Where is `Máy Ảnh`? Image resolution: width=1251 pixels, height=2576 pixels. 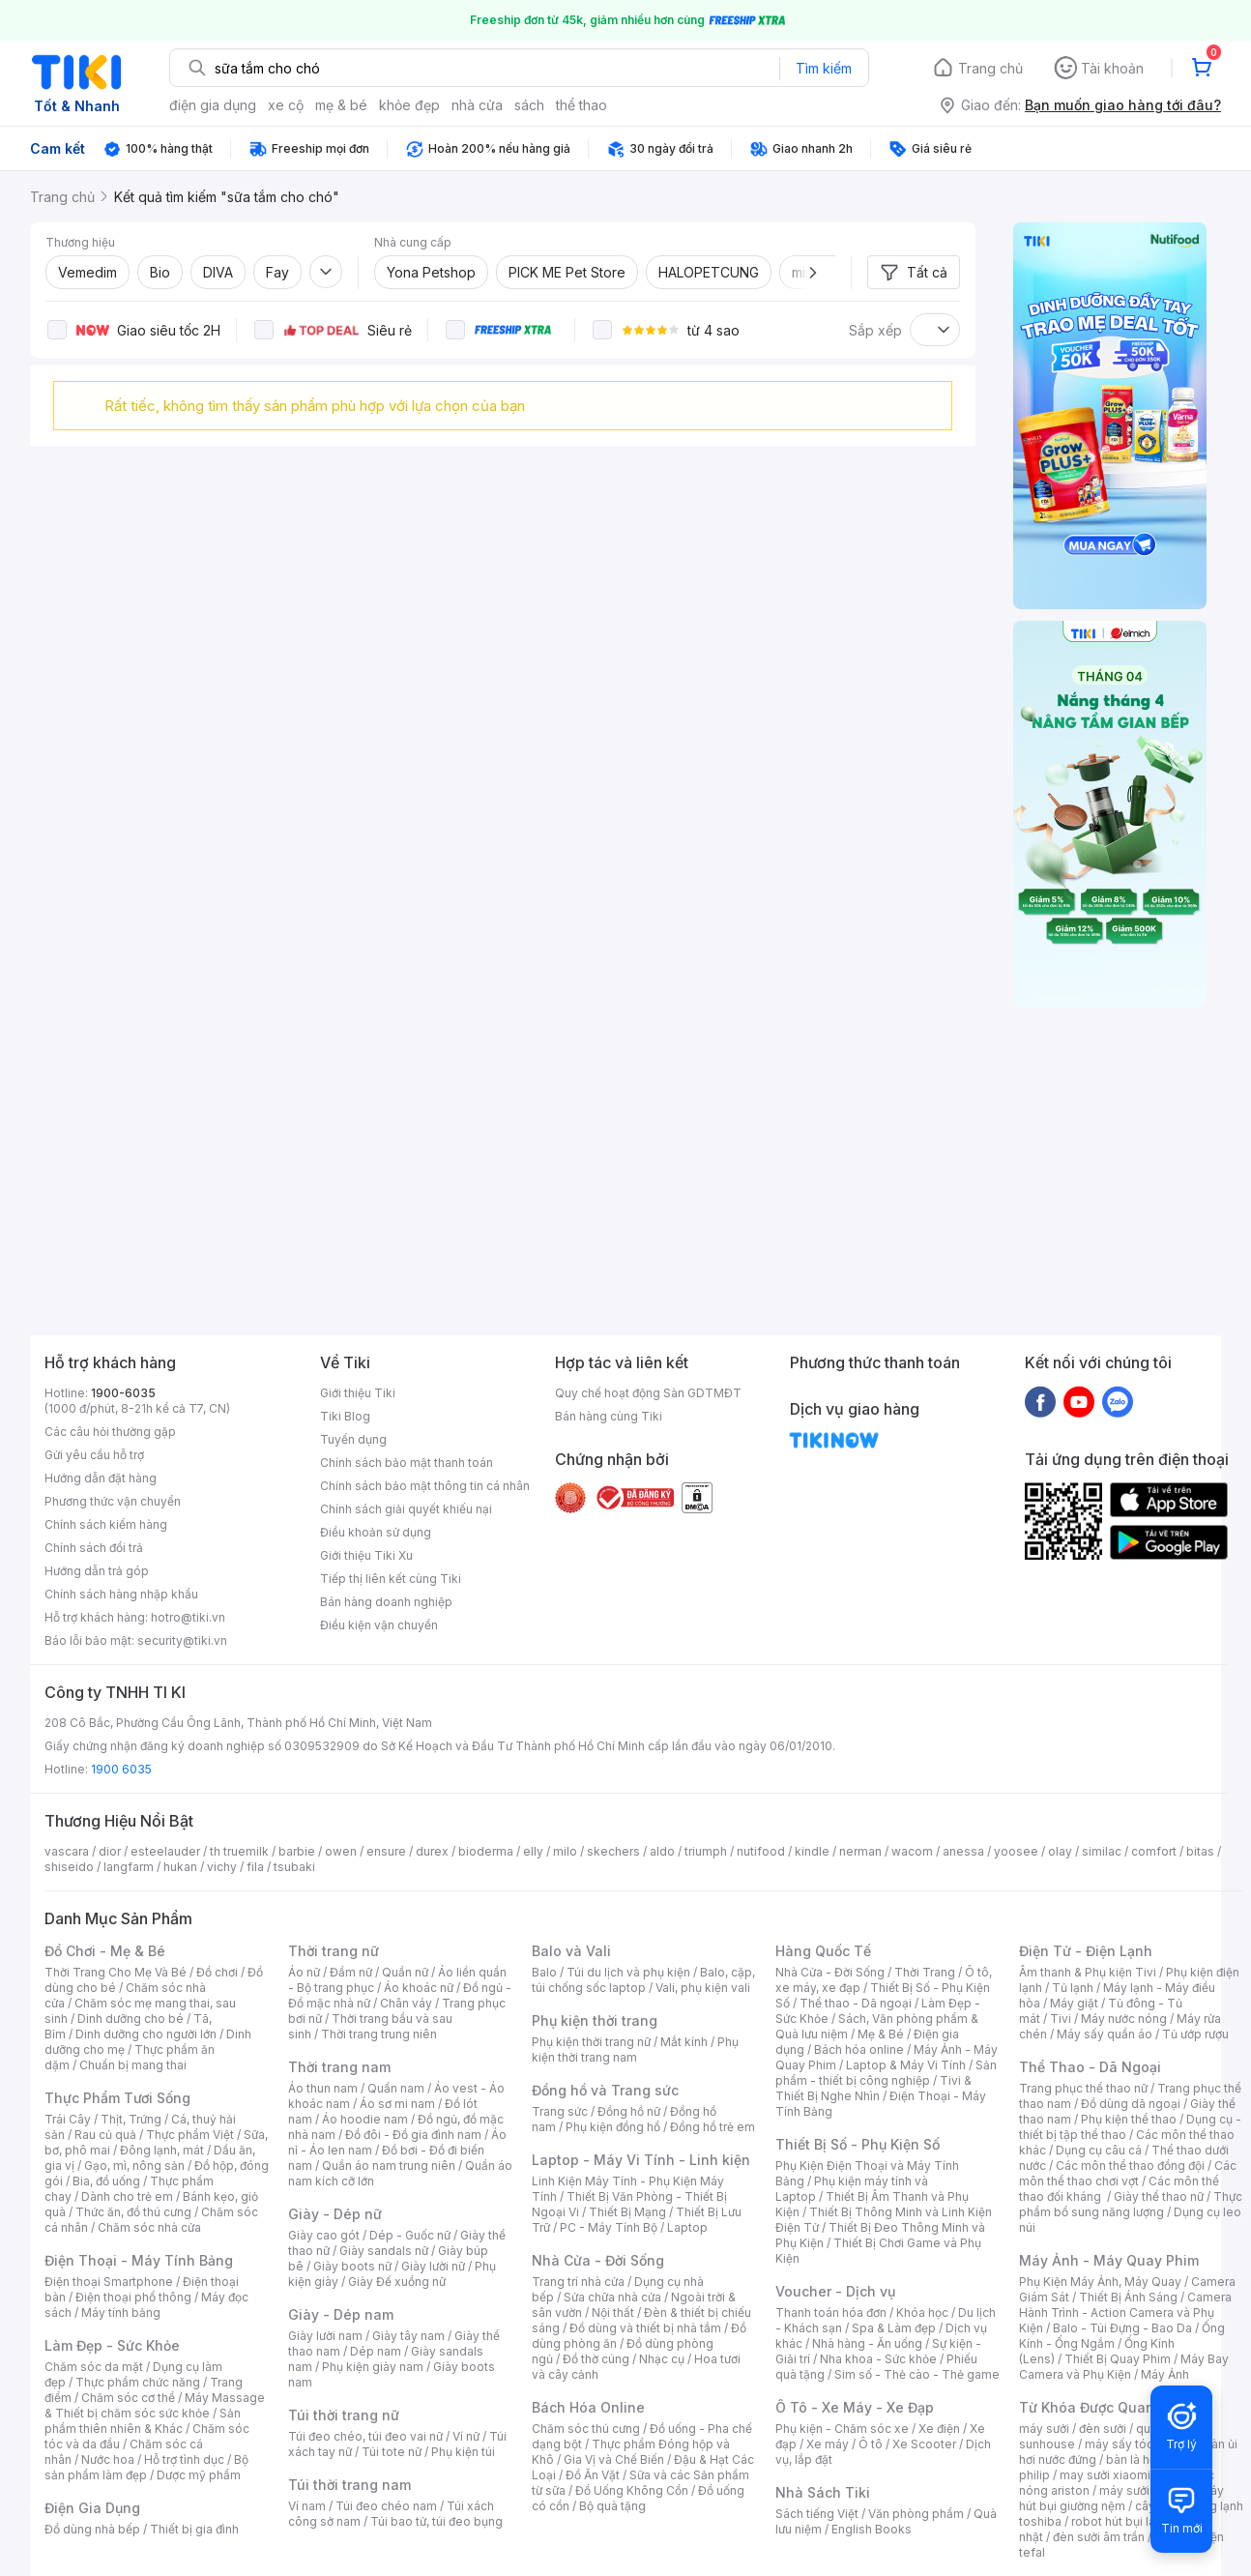 Máy Ảnh is located at coordinates (1165, 2374).